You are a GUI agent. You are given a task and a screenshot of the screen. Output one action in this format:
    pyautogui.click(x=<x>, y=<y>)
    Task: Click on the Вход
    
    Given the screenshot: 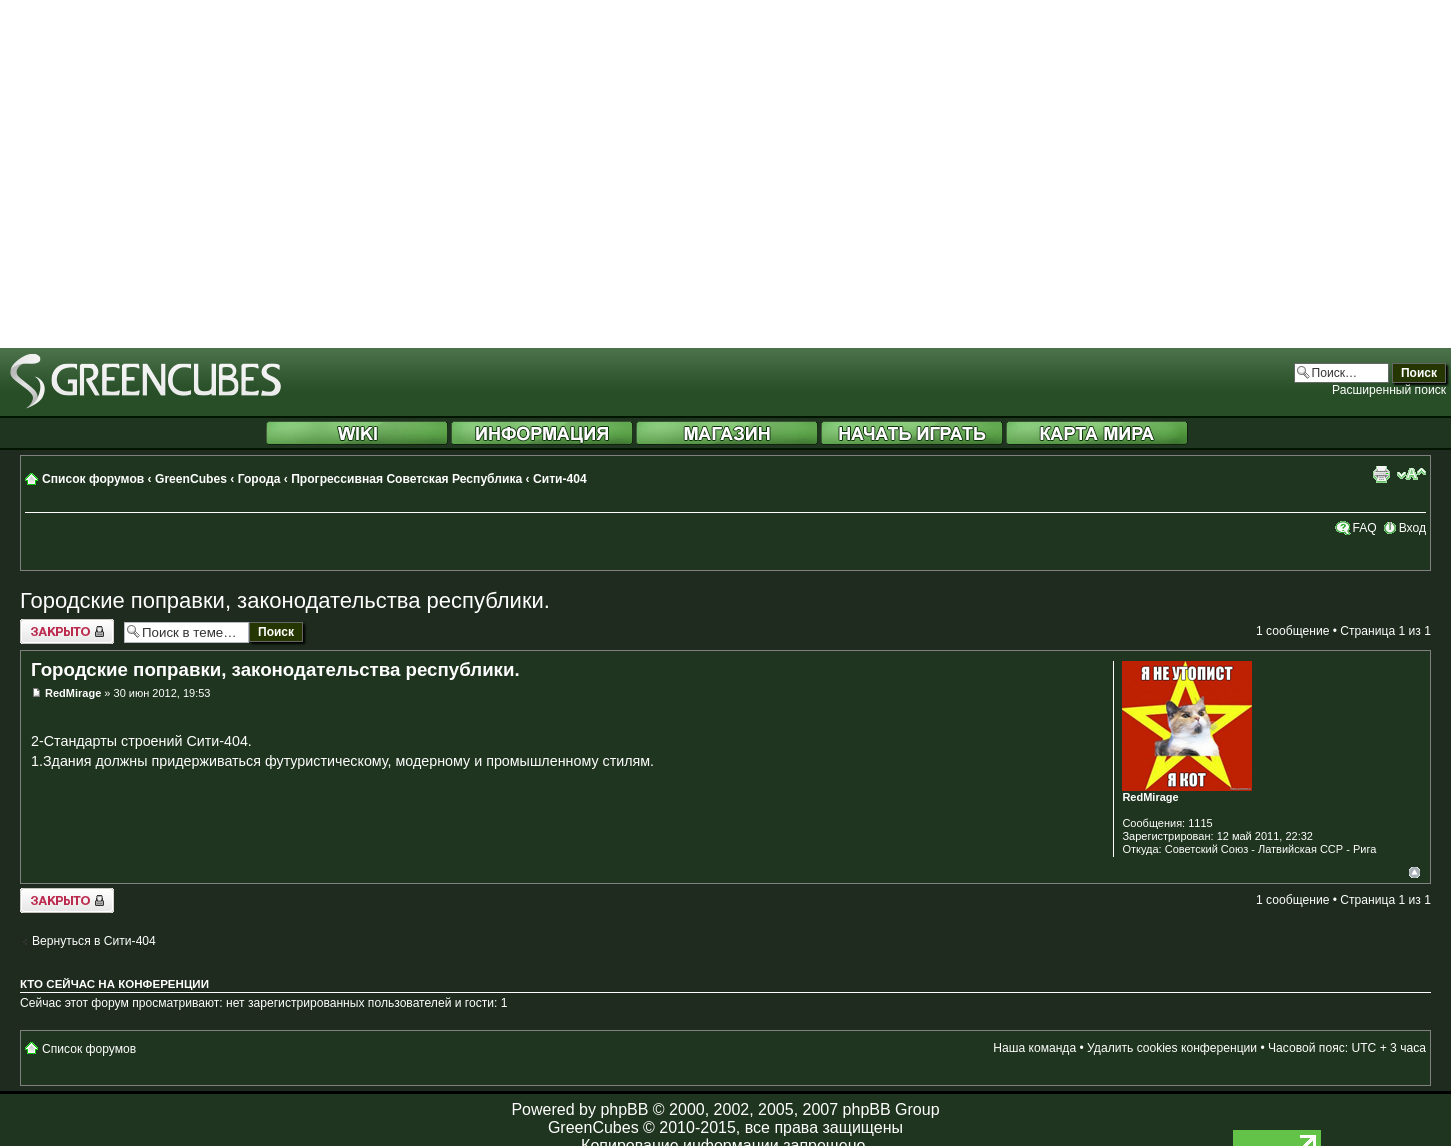 What is the action you would take?
    pyautogui.click(x=1412, y=528)
    